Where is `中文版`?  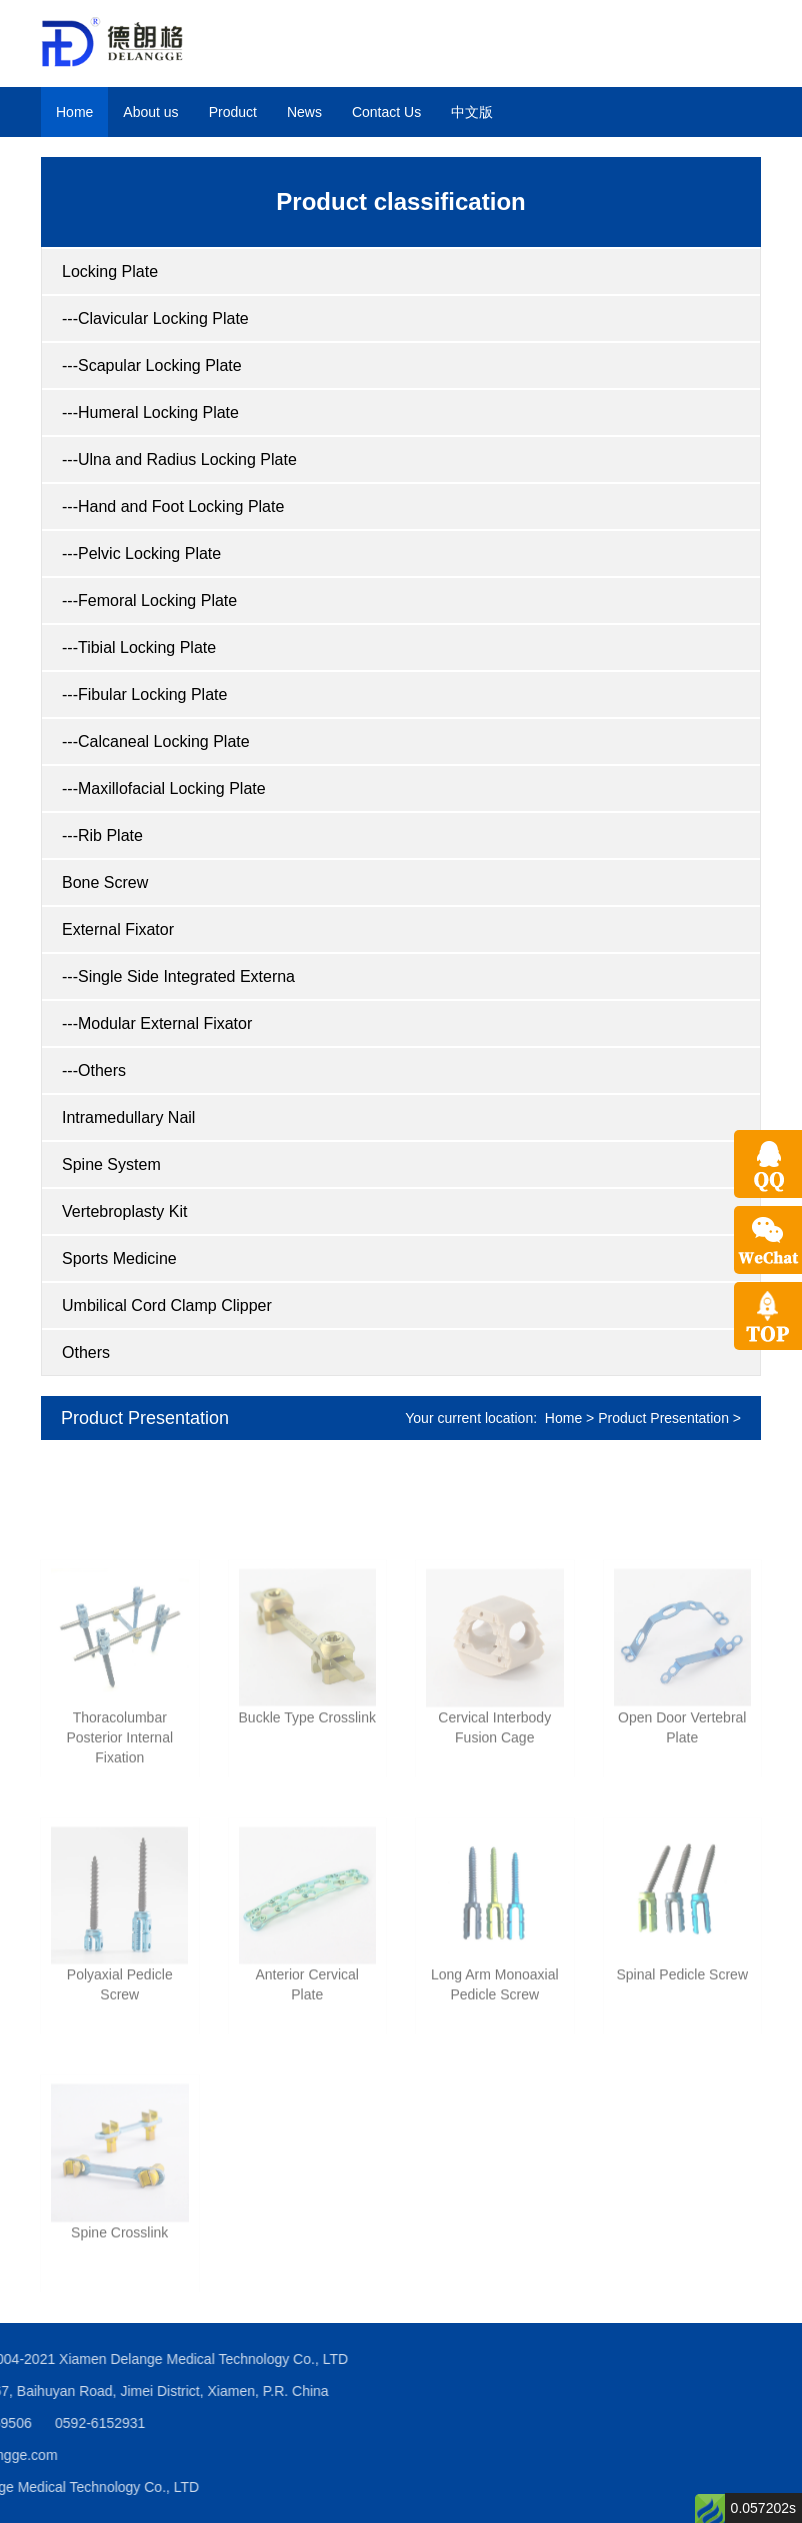
中文版 is located at coordinates (472, 112).